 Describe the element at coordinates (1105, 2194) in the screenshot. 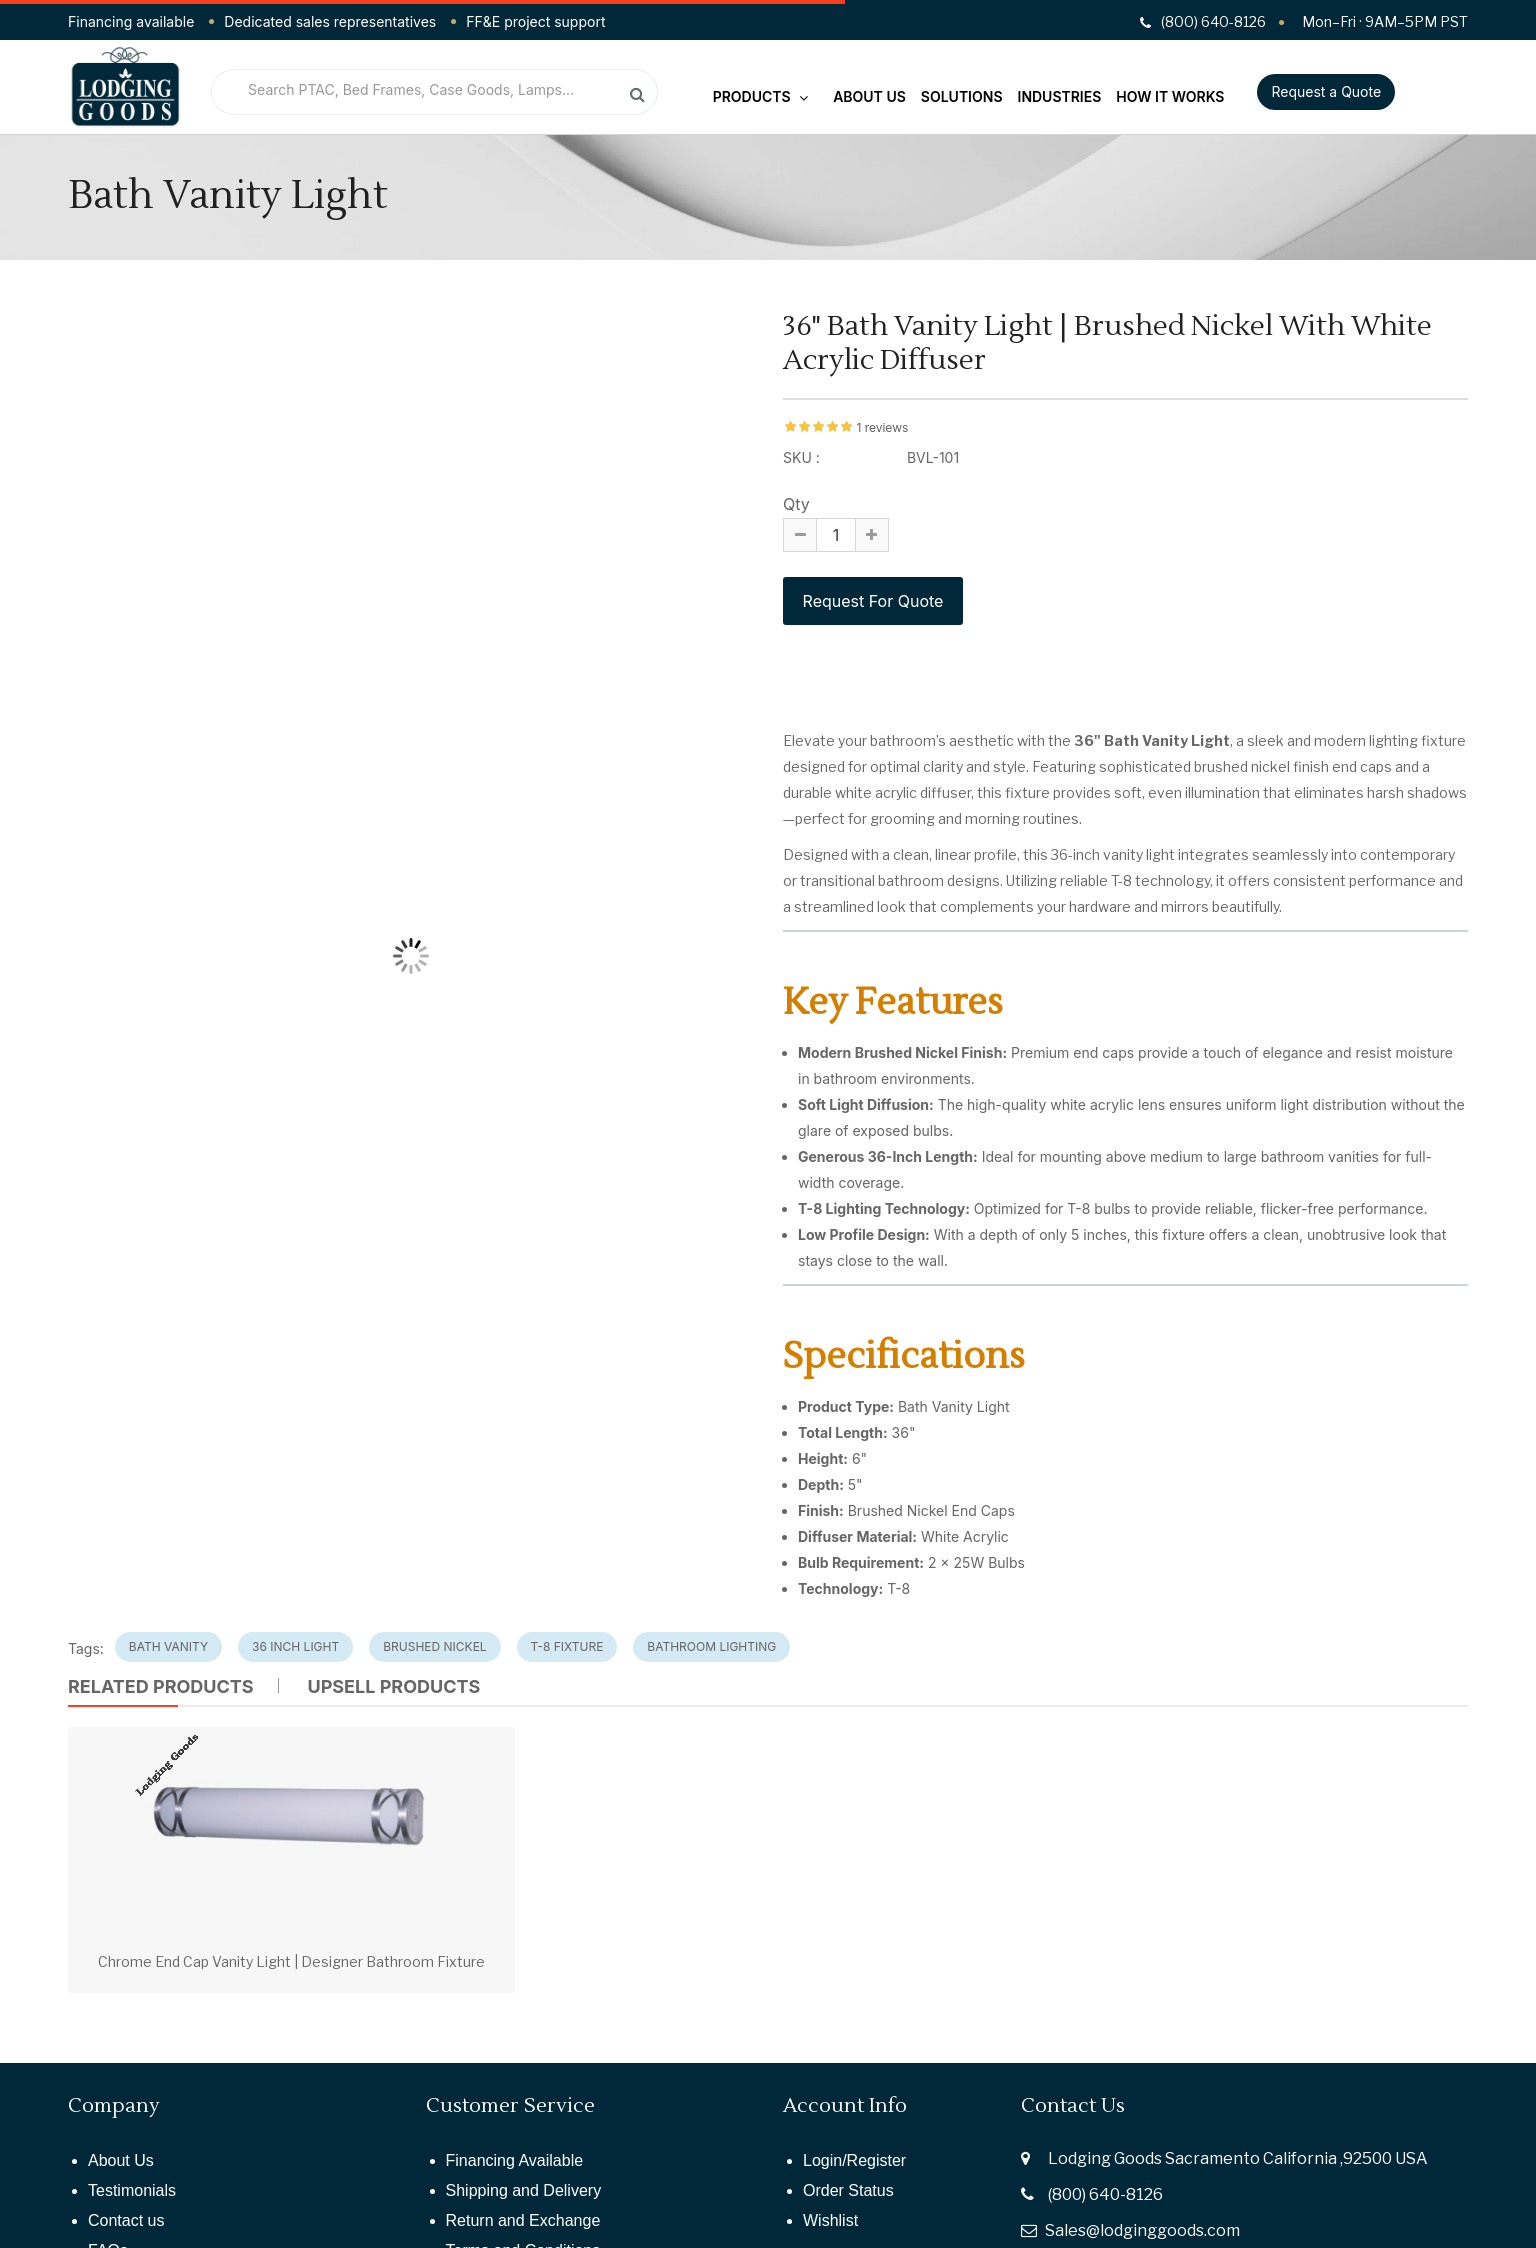

I see `(800) 640-8126` at that location.